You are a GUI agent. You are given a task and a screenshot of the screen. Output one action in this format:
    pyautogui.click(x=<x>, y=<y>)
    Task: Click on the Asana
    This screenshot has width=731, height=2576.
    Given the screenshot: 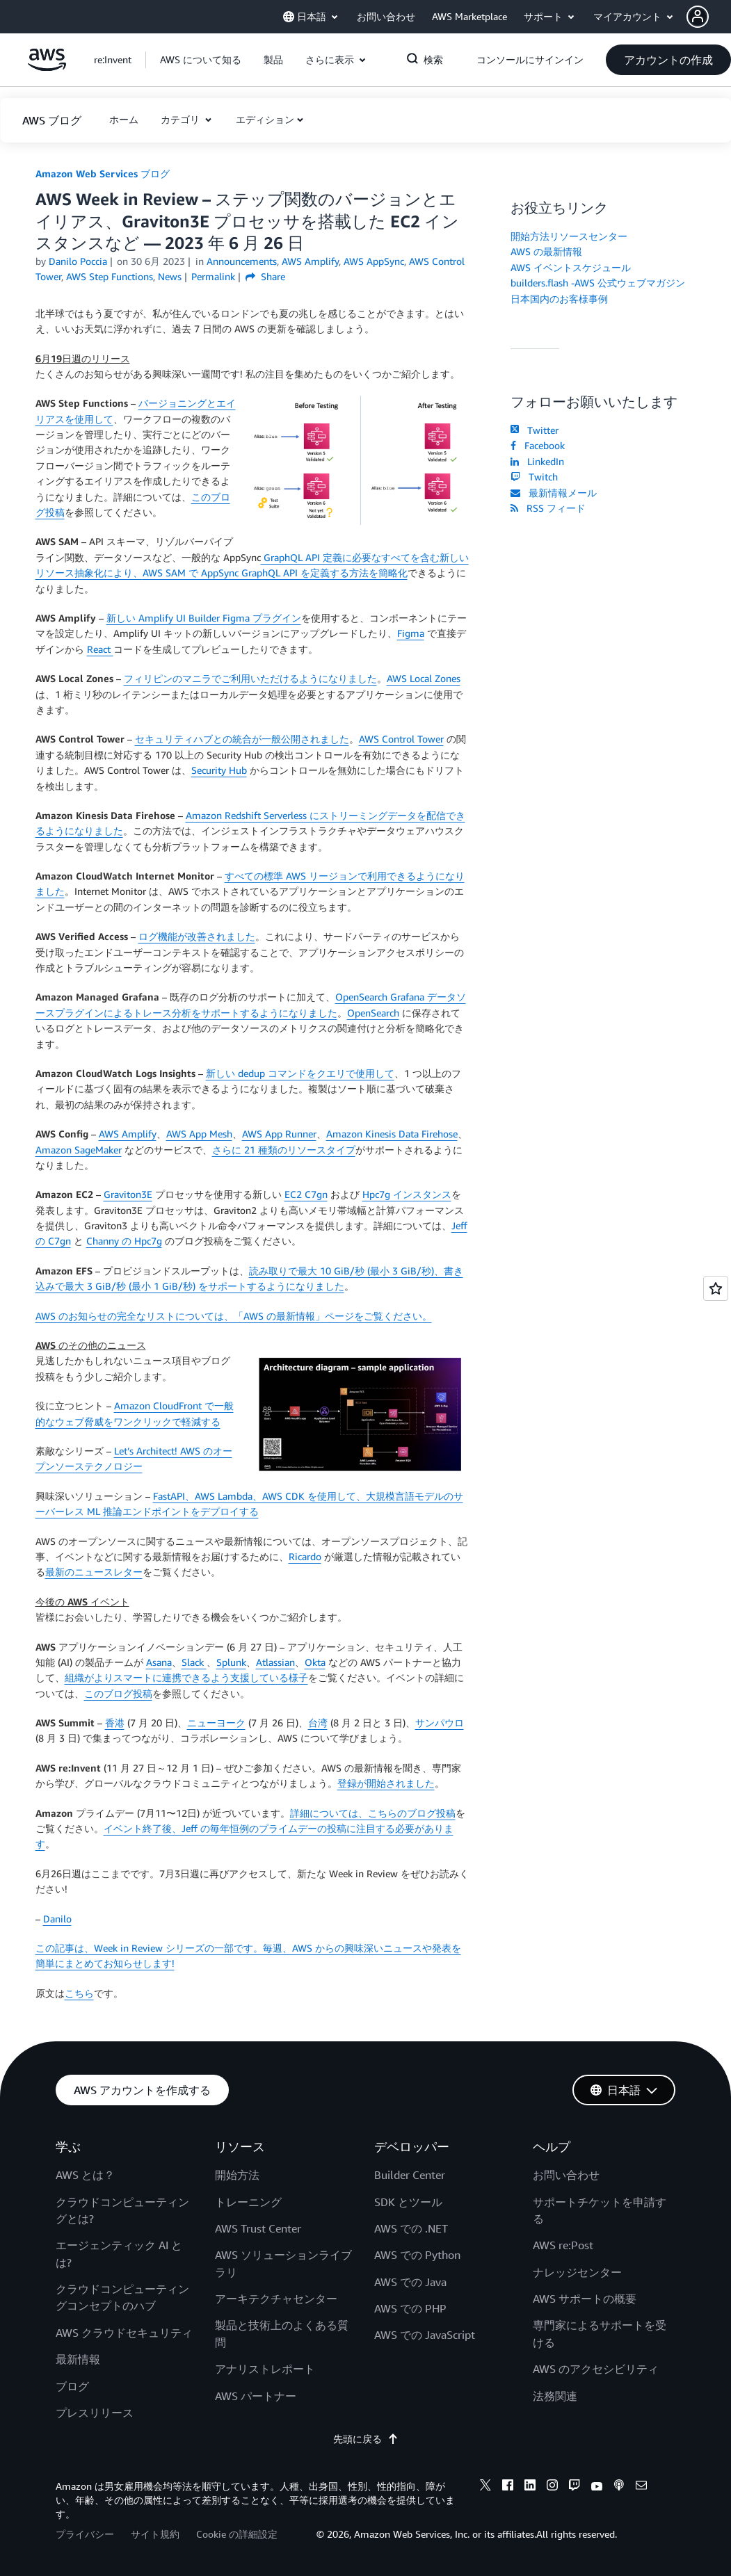 What is the action you would take?
    pyautogui.click(x=159, y=1662)
    